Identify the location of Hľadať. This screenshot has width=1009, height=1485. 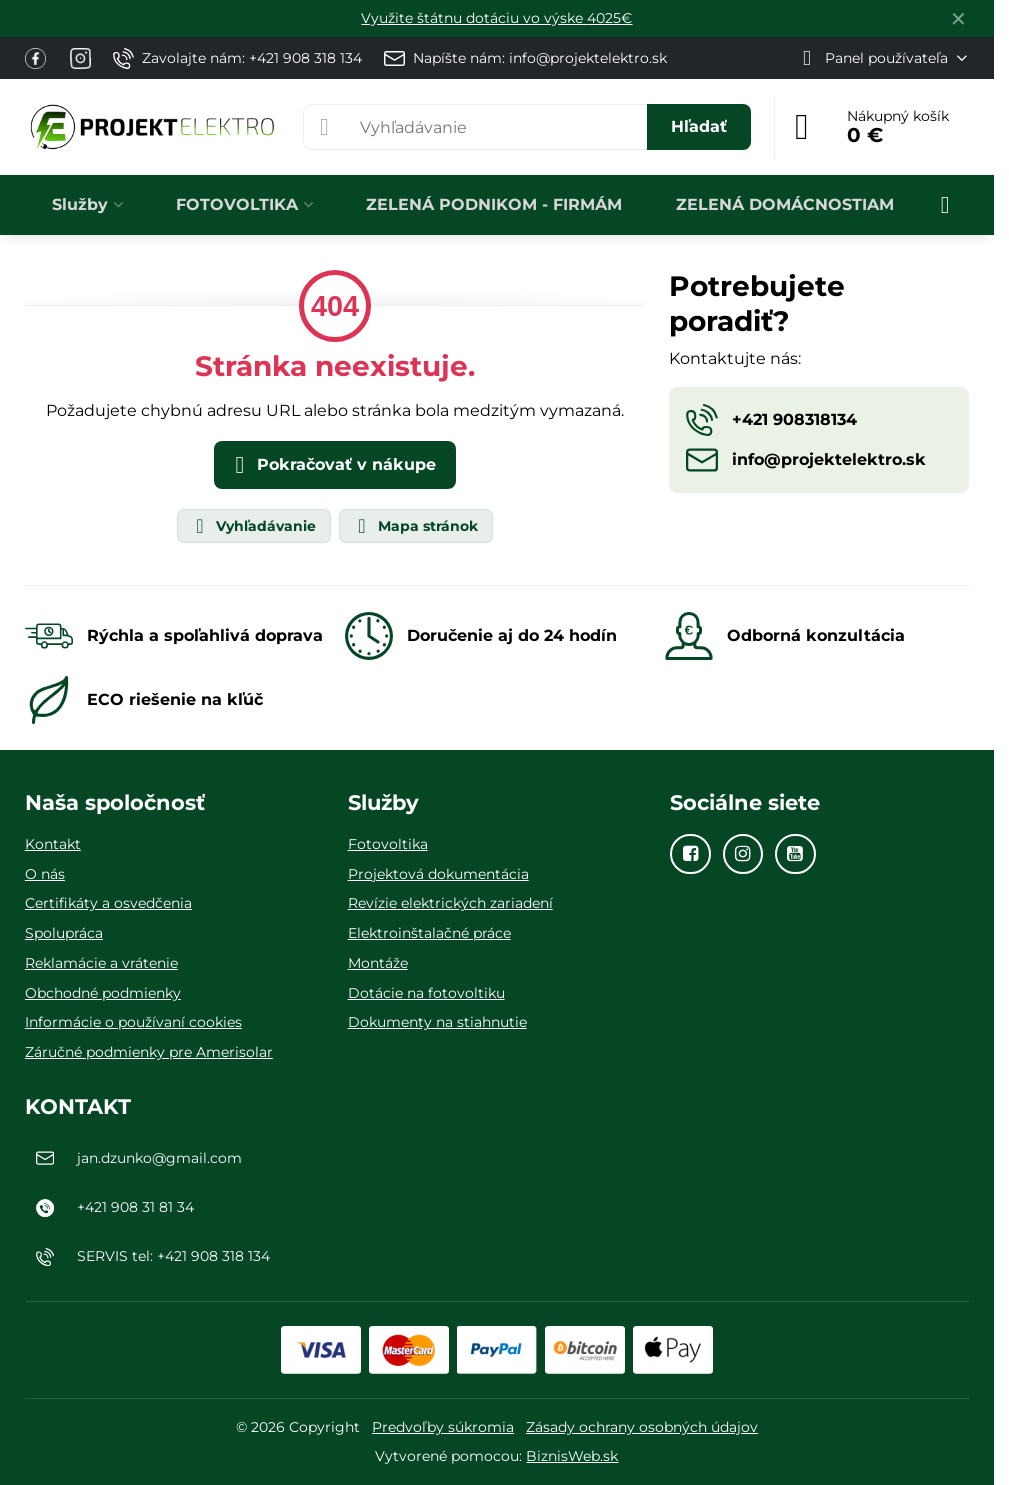
(699, 126).